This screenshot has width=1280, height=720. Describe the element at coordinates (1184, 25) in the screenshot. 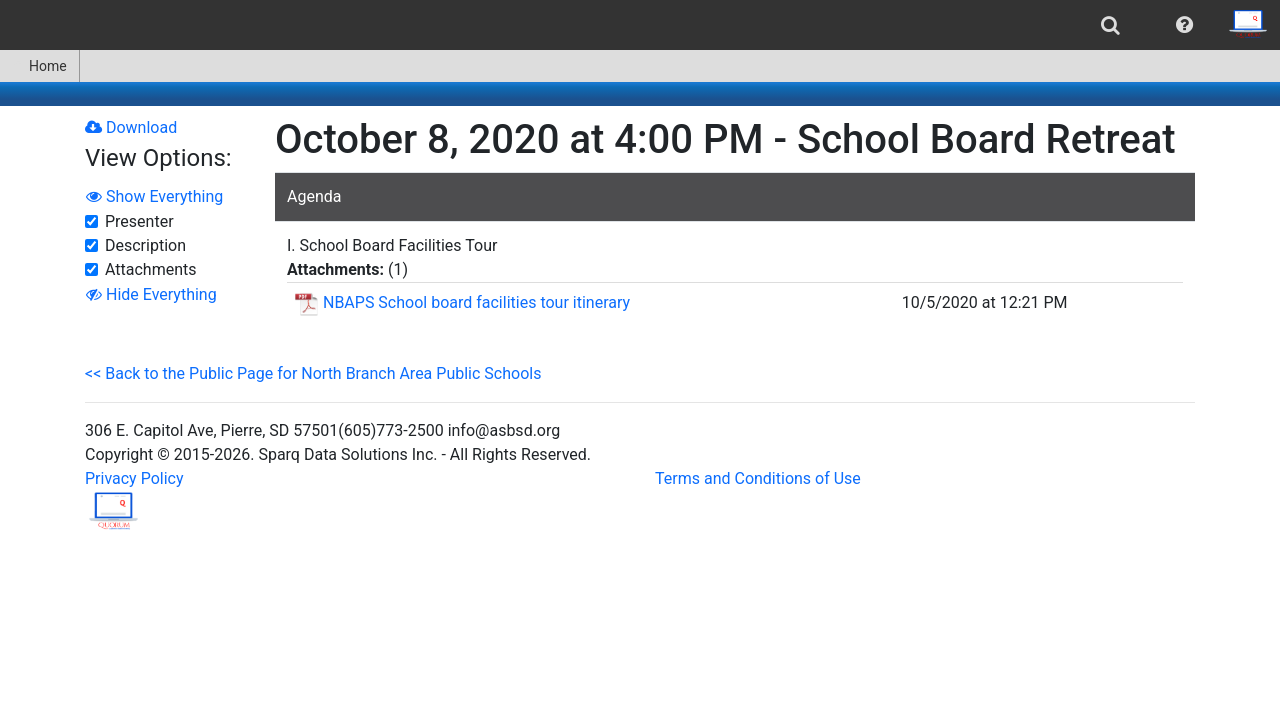

I see `[button]` at that location.